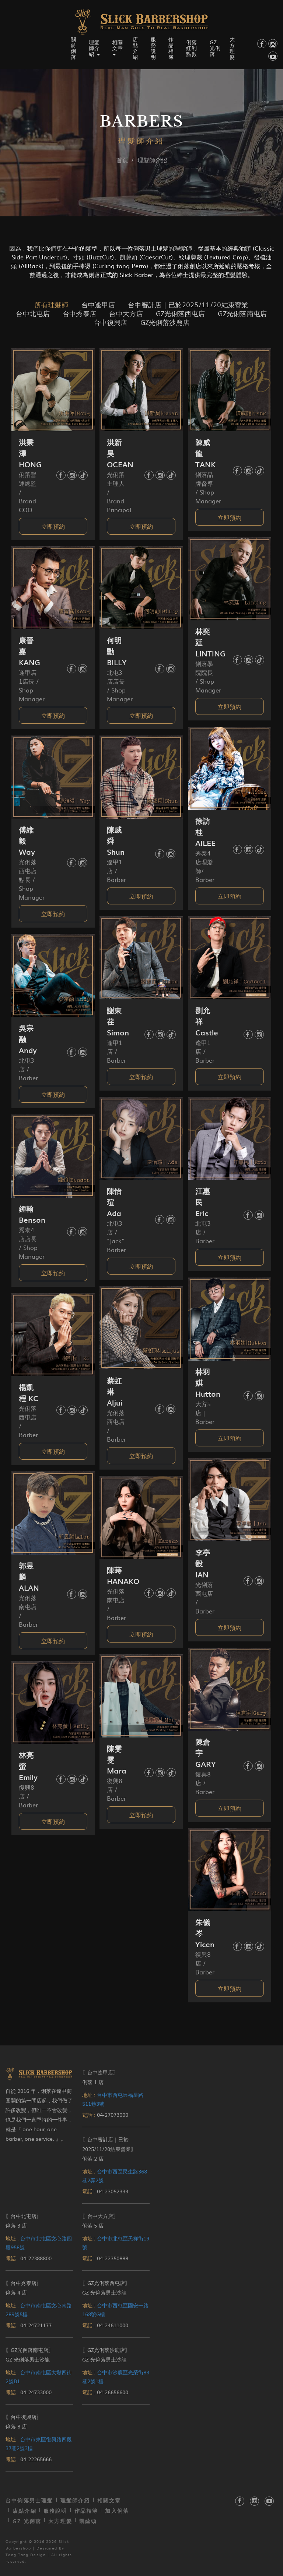 The width and height of the screenshot is (283, 2576). Describe the element at coordinates (232, 47) in the screenshot. I see `大方理髮` at that location.